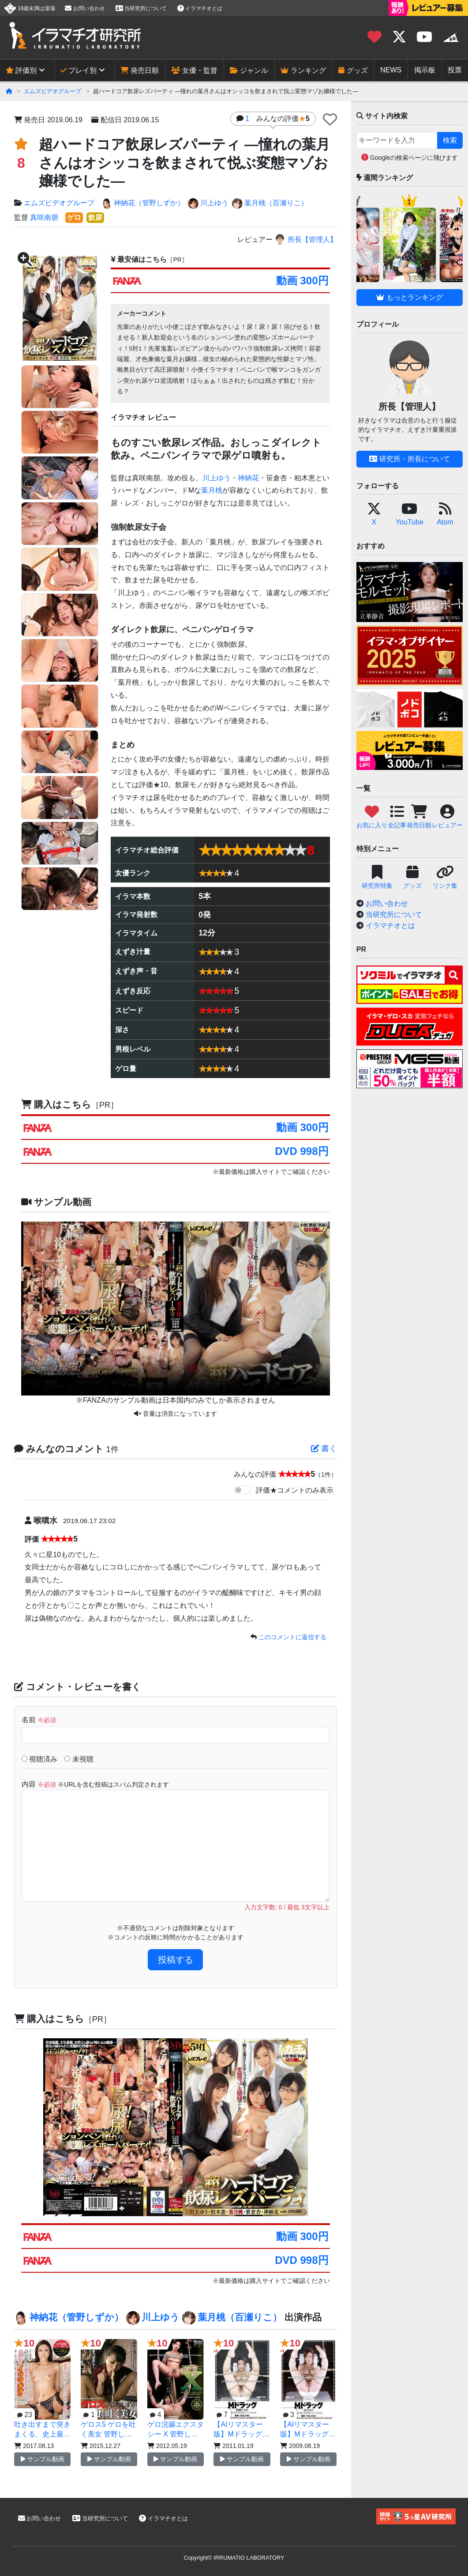 The image size is (468, 2576). What do you see at coordinates (42, 2459) in the screenshot?
I see `サンプル動画` at bounding box center [42, 2459].